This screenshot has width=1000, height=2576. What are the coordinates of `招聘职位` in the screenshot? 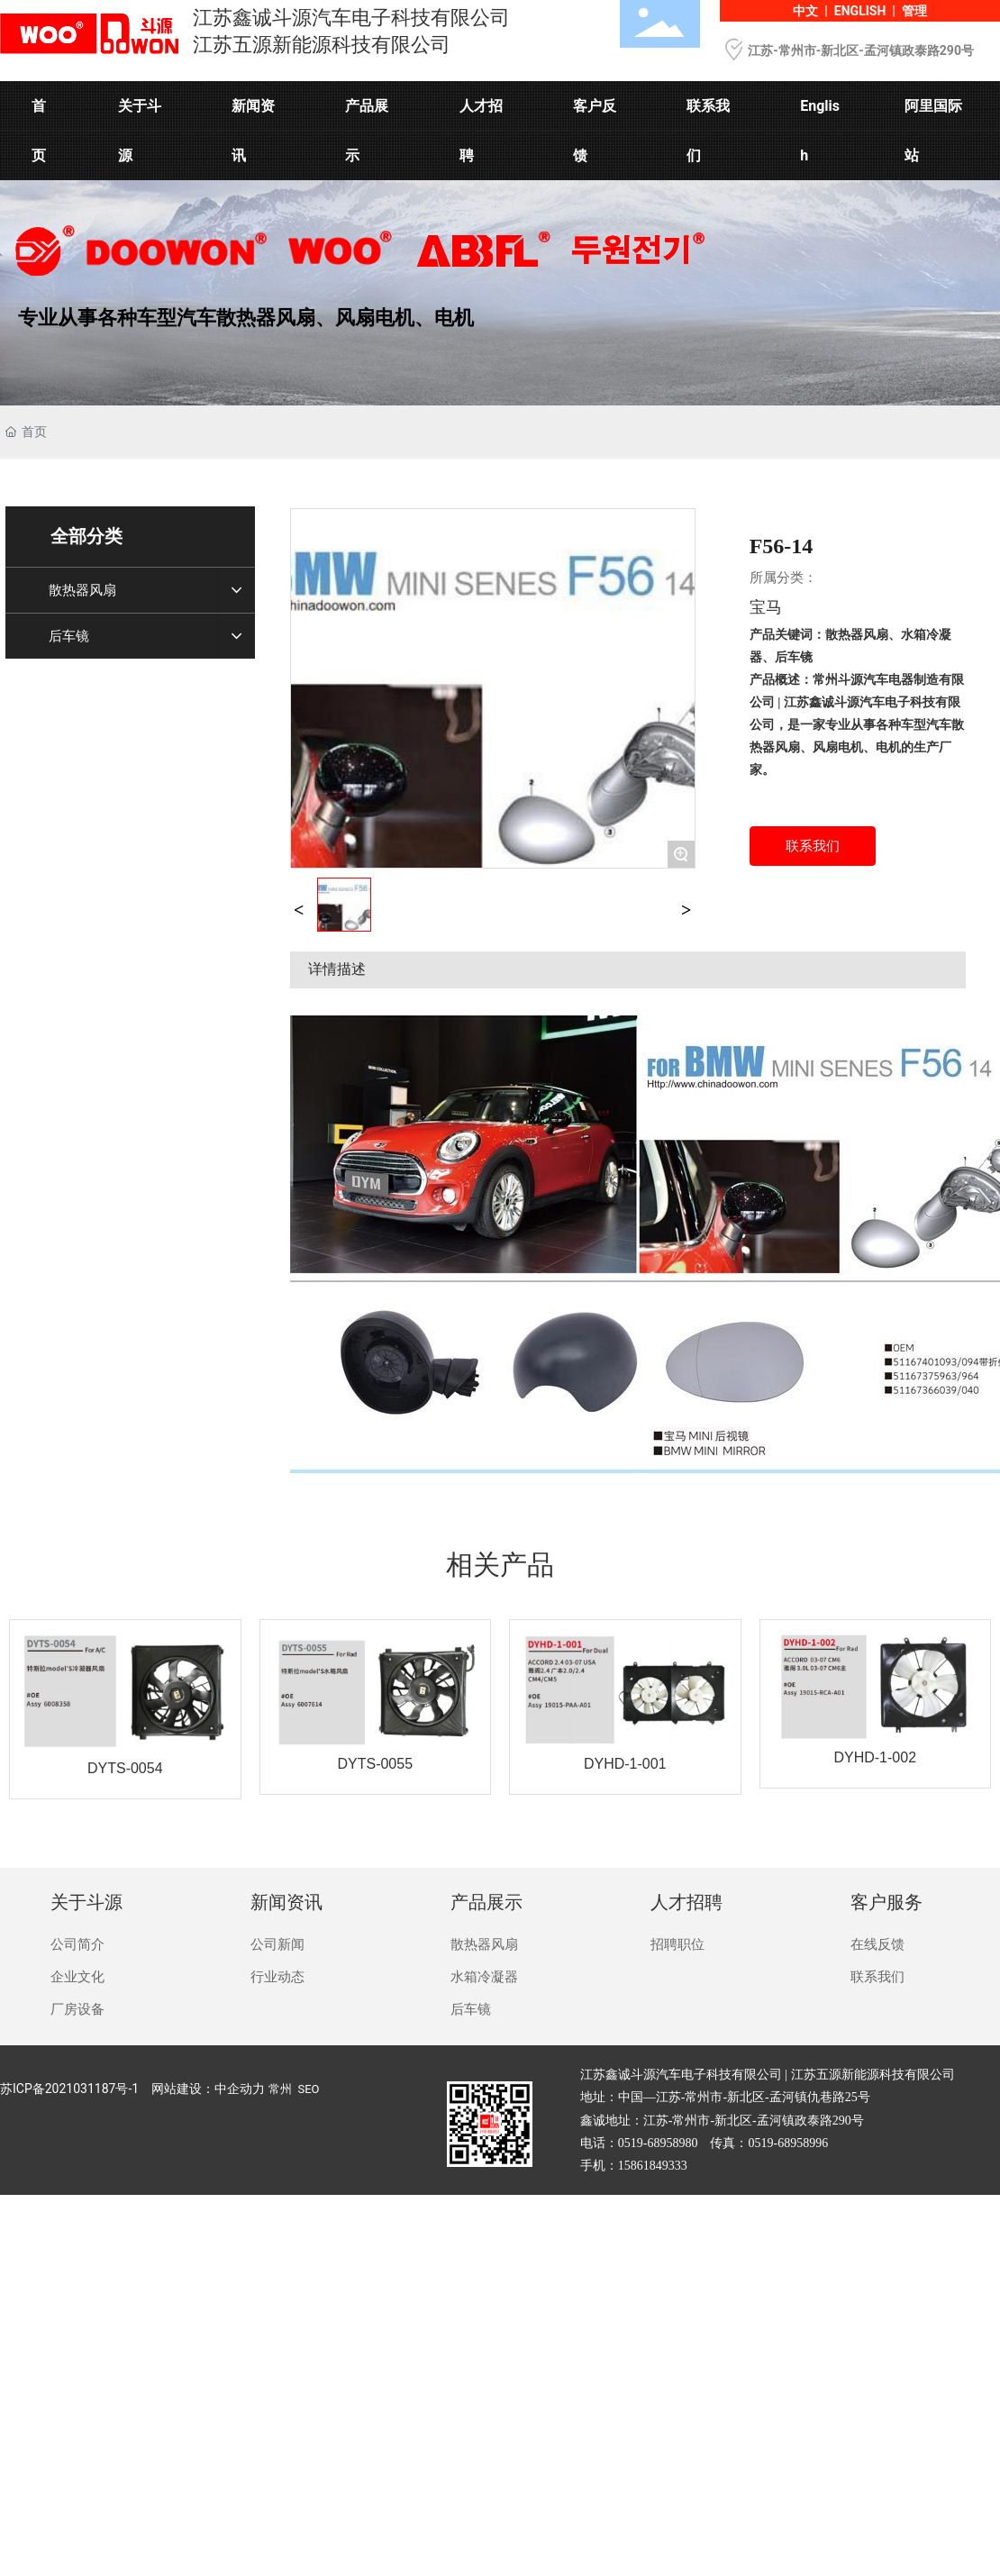 It's located at (677, 1944).